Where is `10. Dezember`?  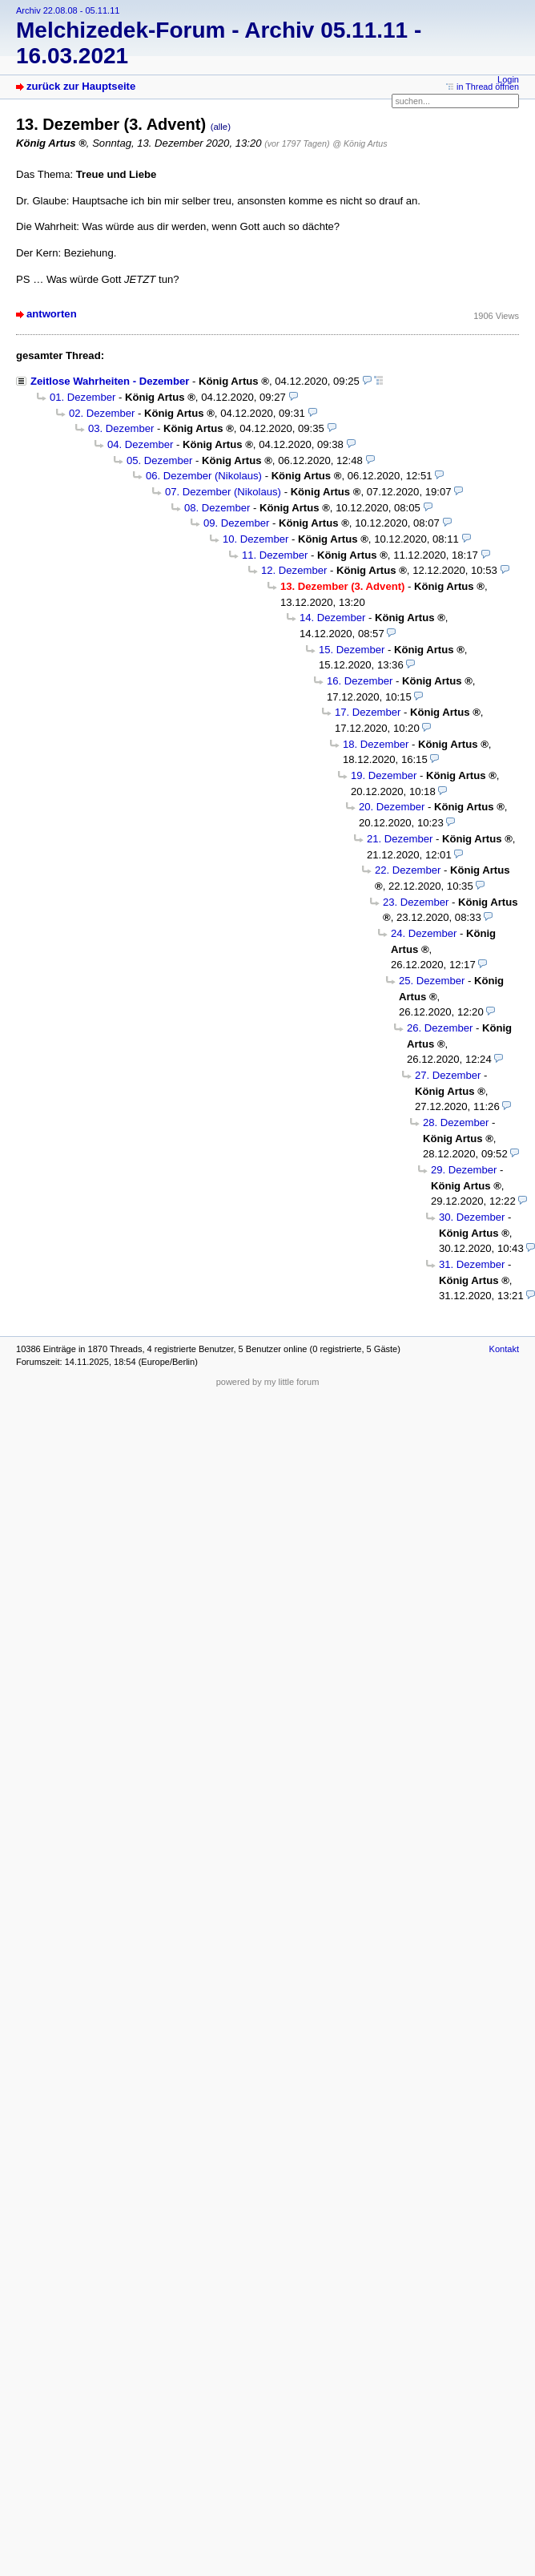
10. Dezember is located at coordinates (255, 539).